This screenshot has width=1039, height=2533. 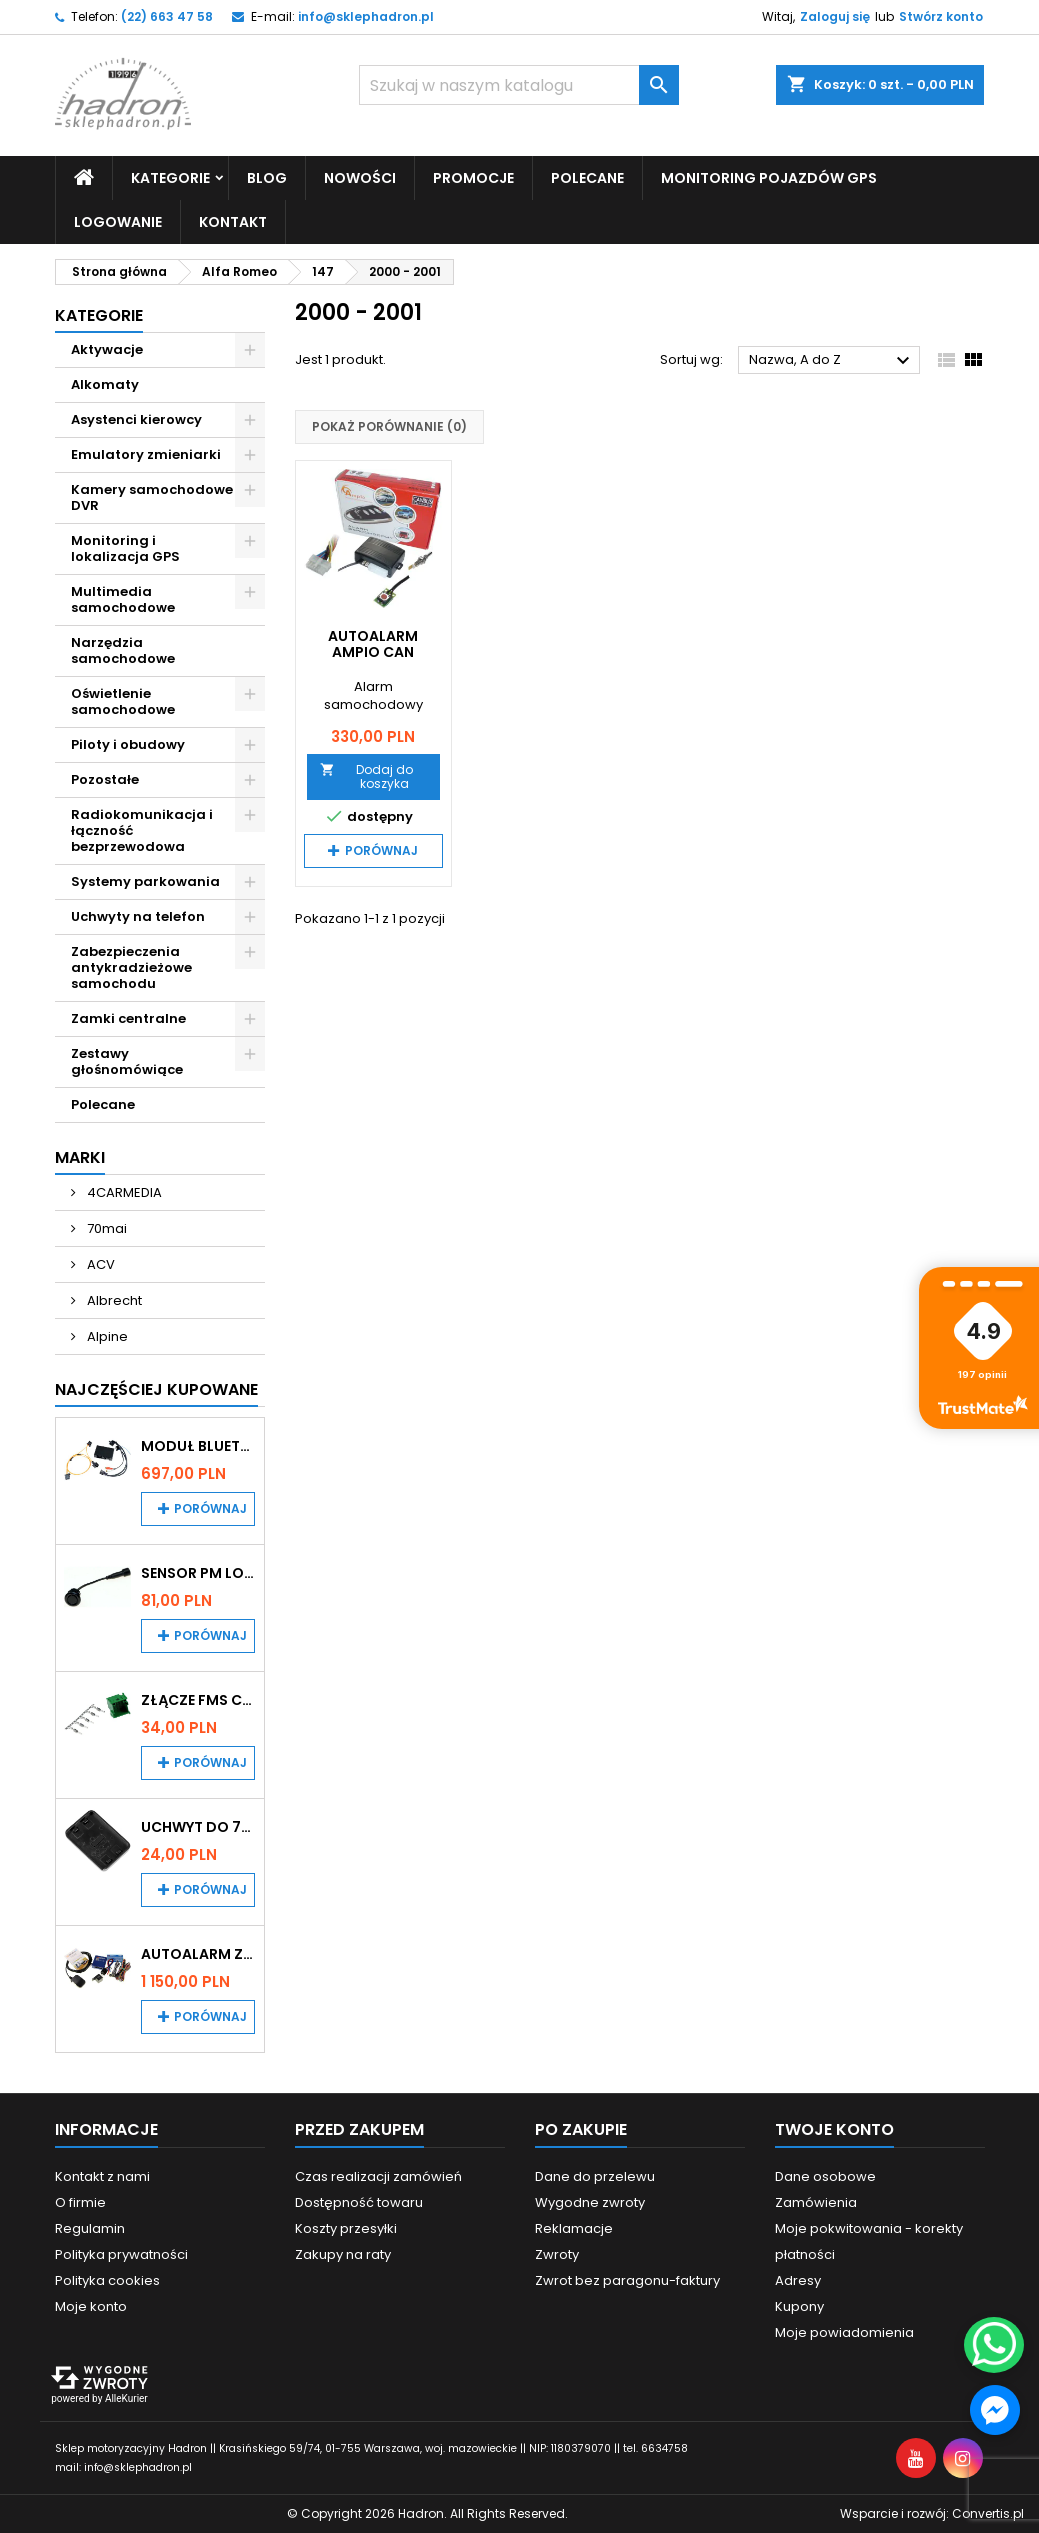 I want to click on Reklamacje, so click(x=574, y=2228).